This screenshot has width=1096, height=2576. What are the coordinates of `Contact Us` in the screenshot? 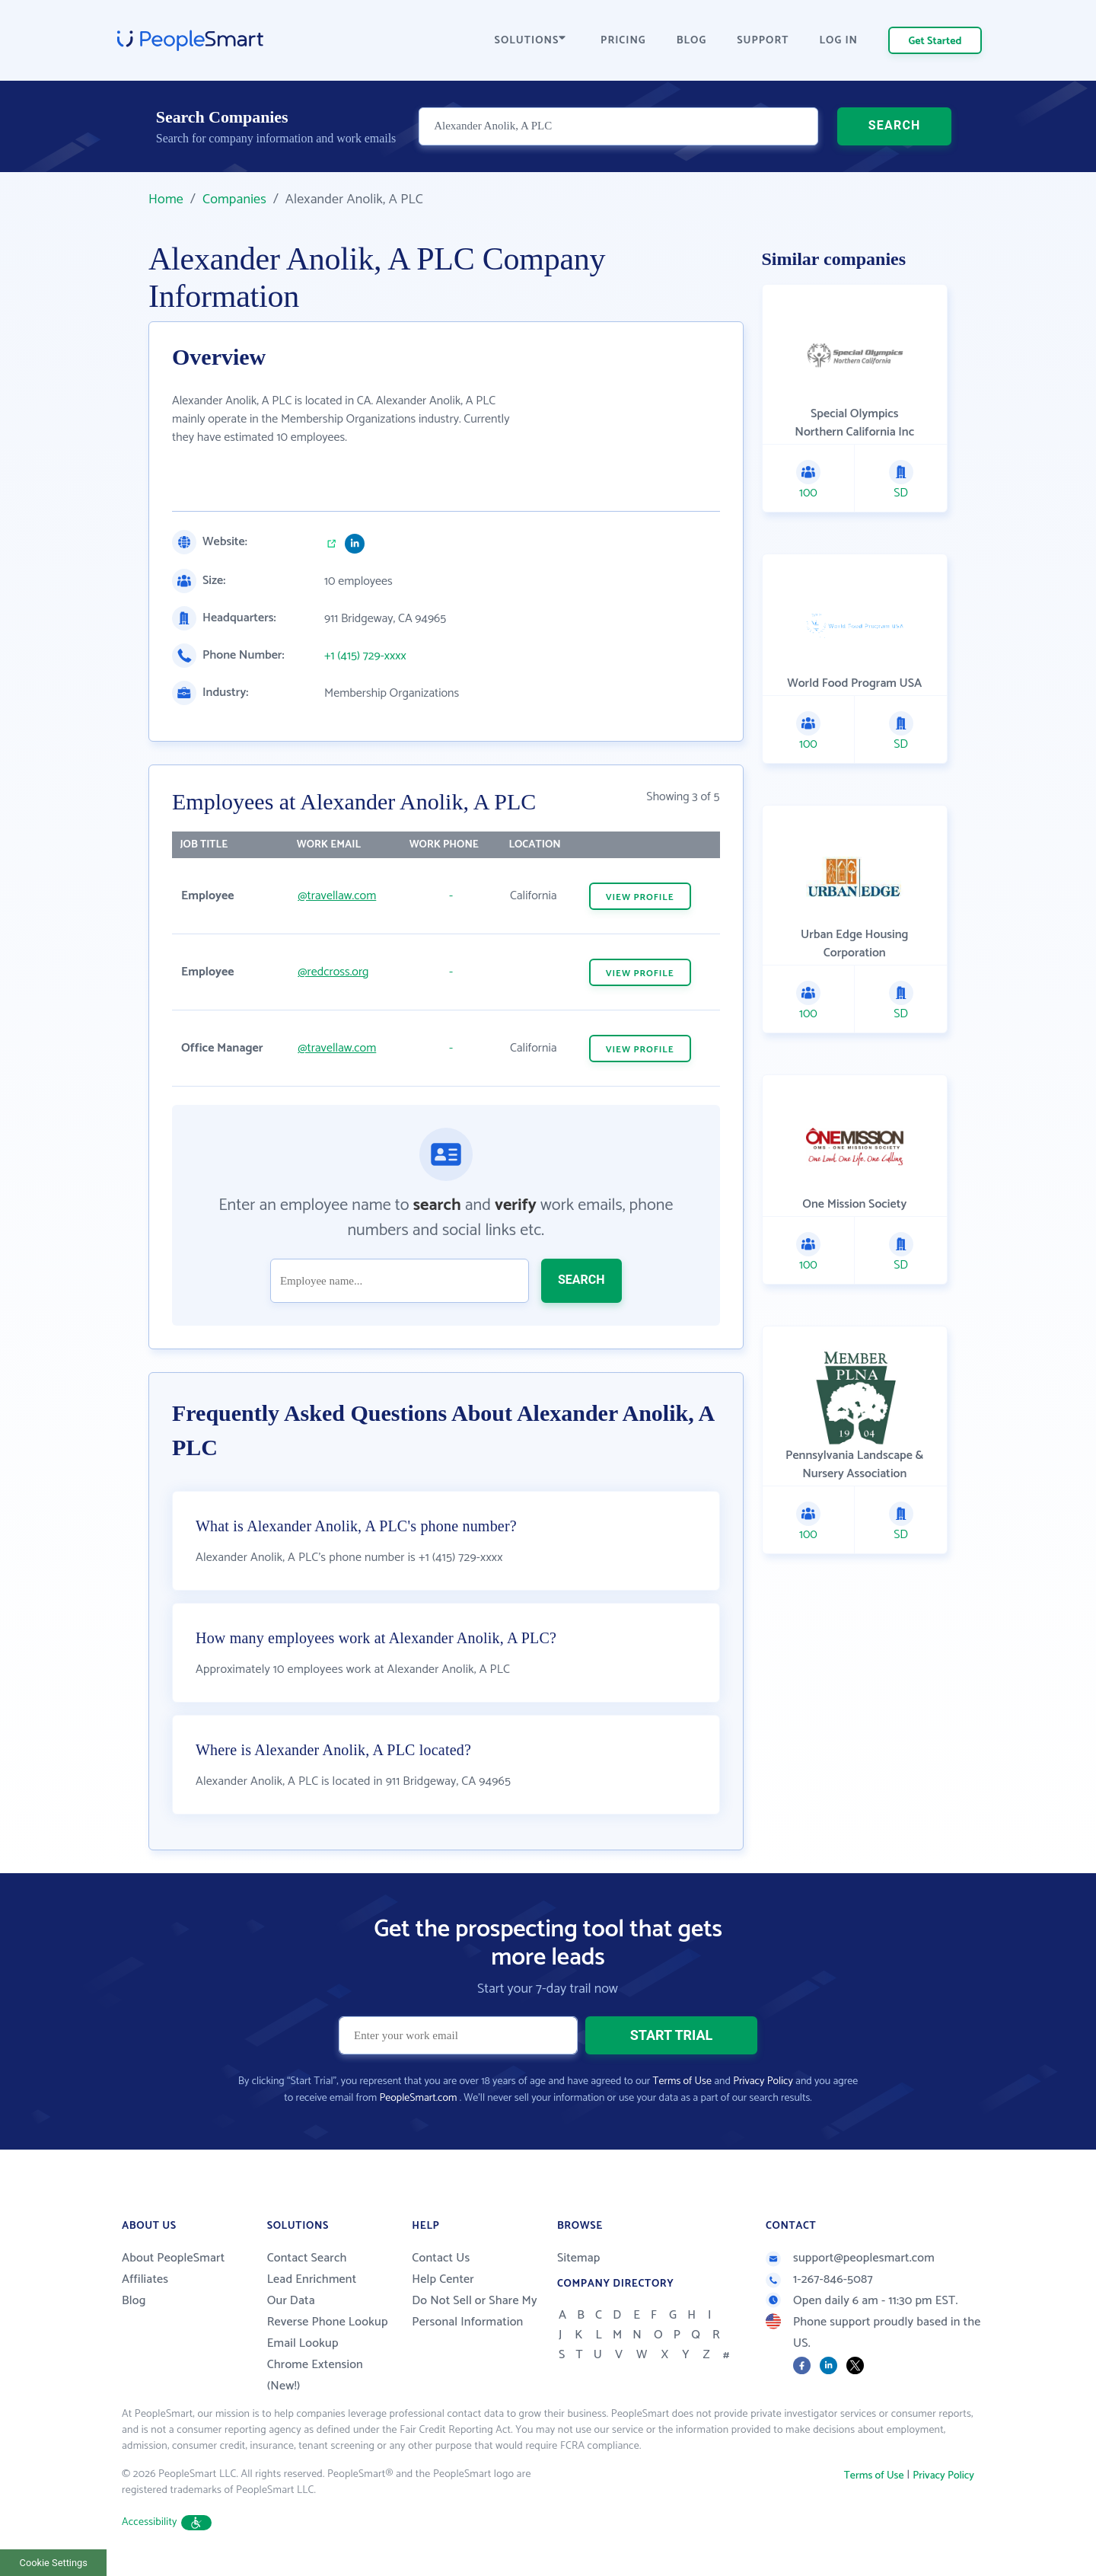 It's located at (441, 2258).